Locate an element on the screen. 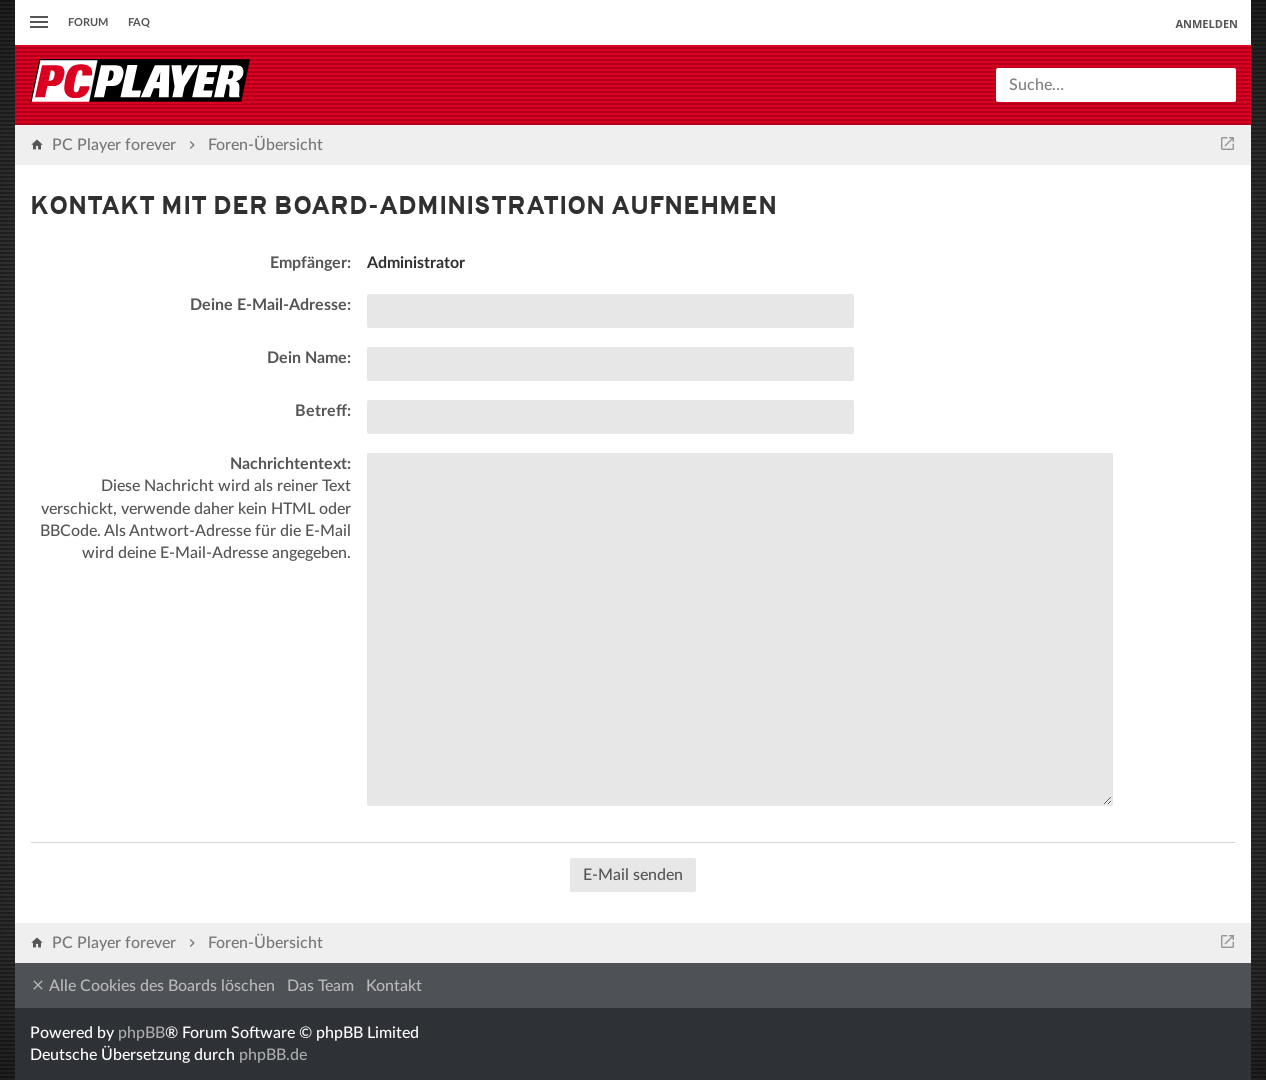 This screenshot has height=1080, width=1266. Forum is located at coordinates (88, 22).